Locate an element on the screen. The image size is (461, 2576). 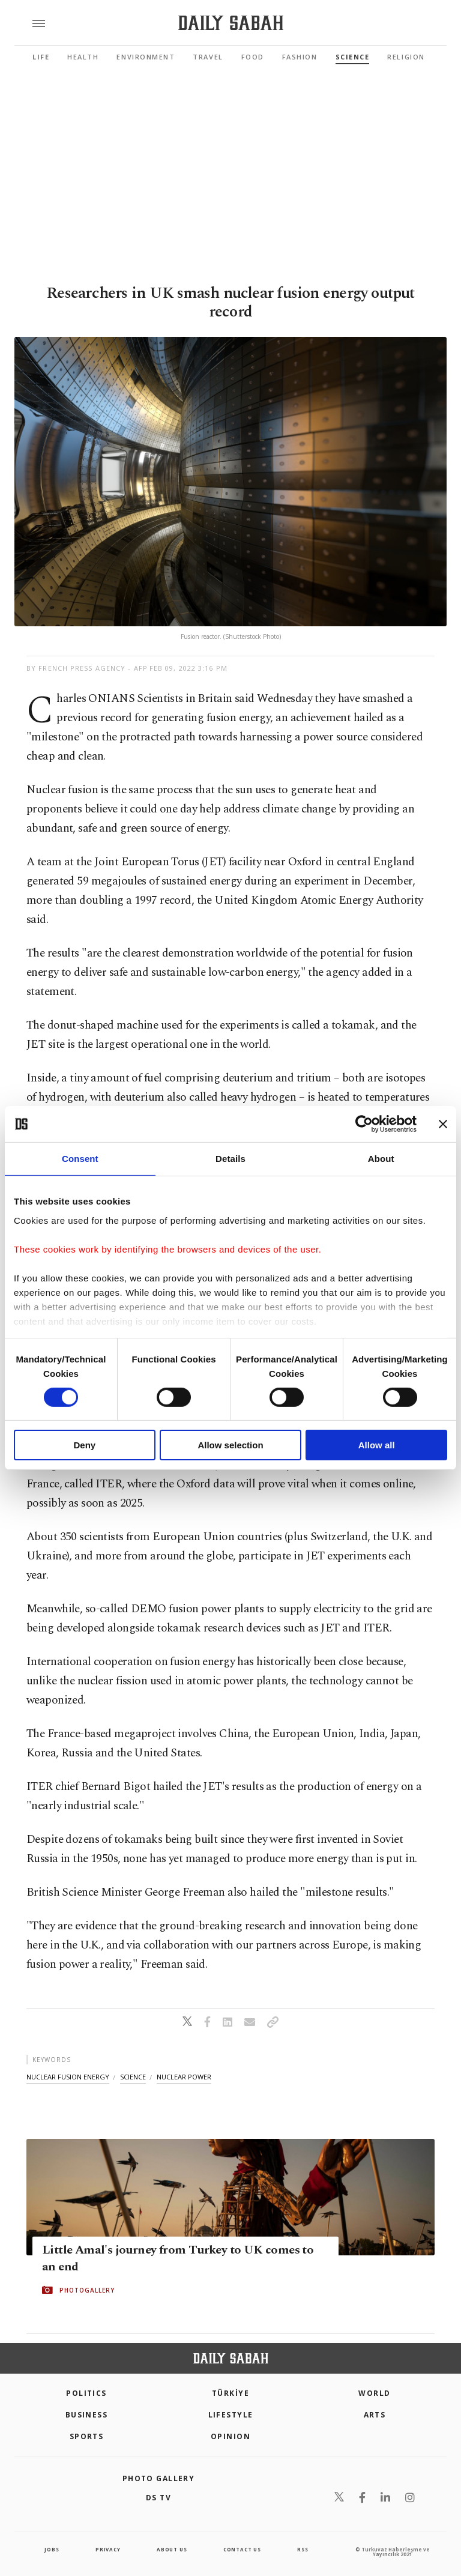
TÜRKİYE is located at coordinates (230, 2393).